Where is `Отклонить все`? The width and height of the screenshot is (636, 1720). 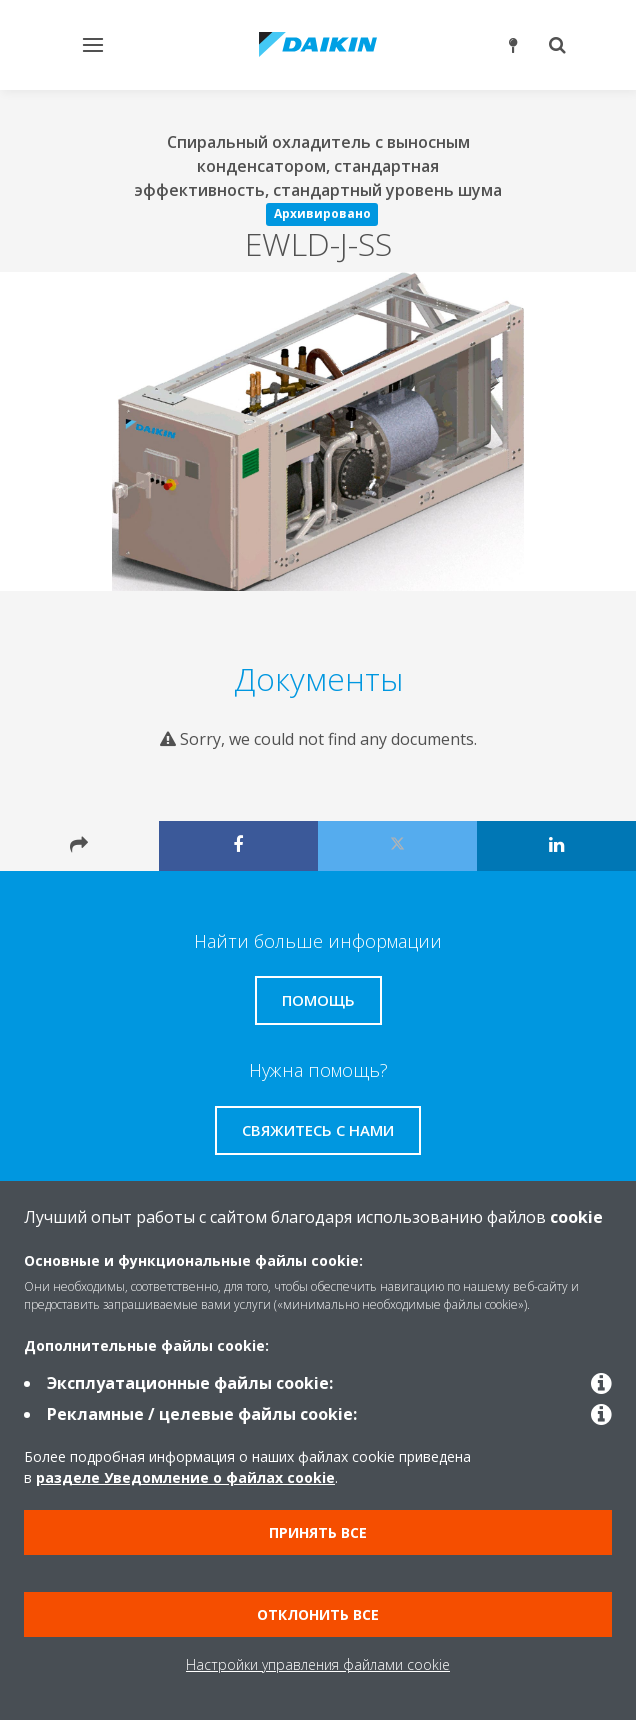
Отклонить все is located at coordinates (318, 1614).